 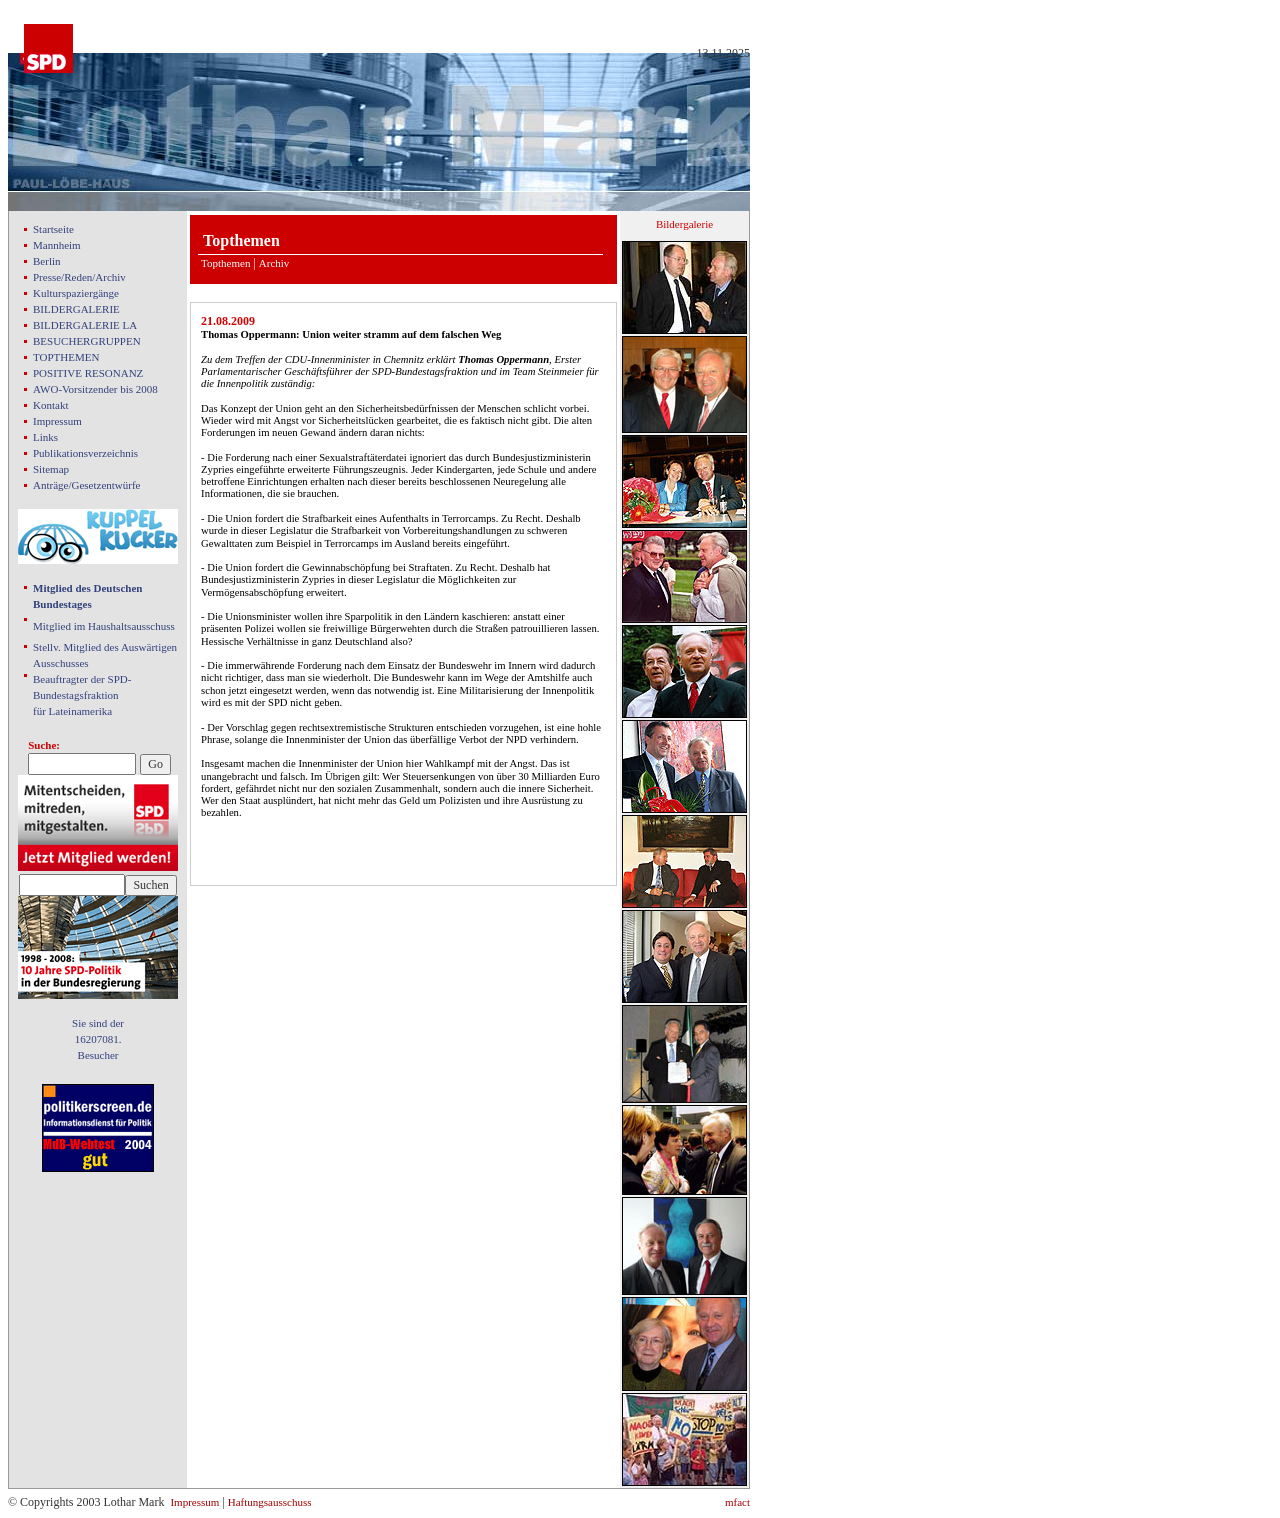 I want to click on Beauftragter der SPD- Bundestagsfraktion für Lateinamerika, so click(x=82, y=695).